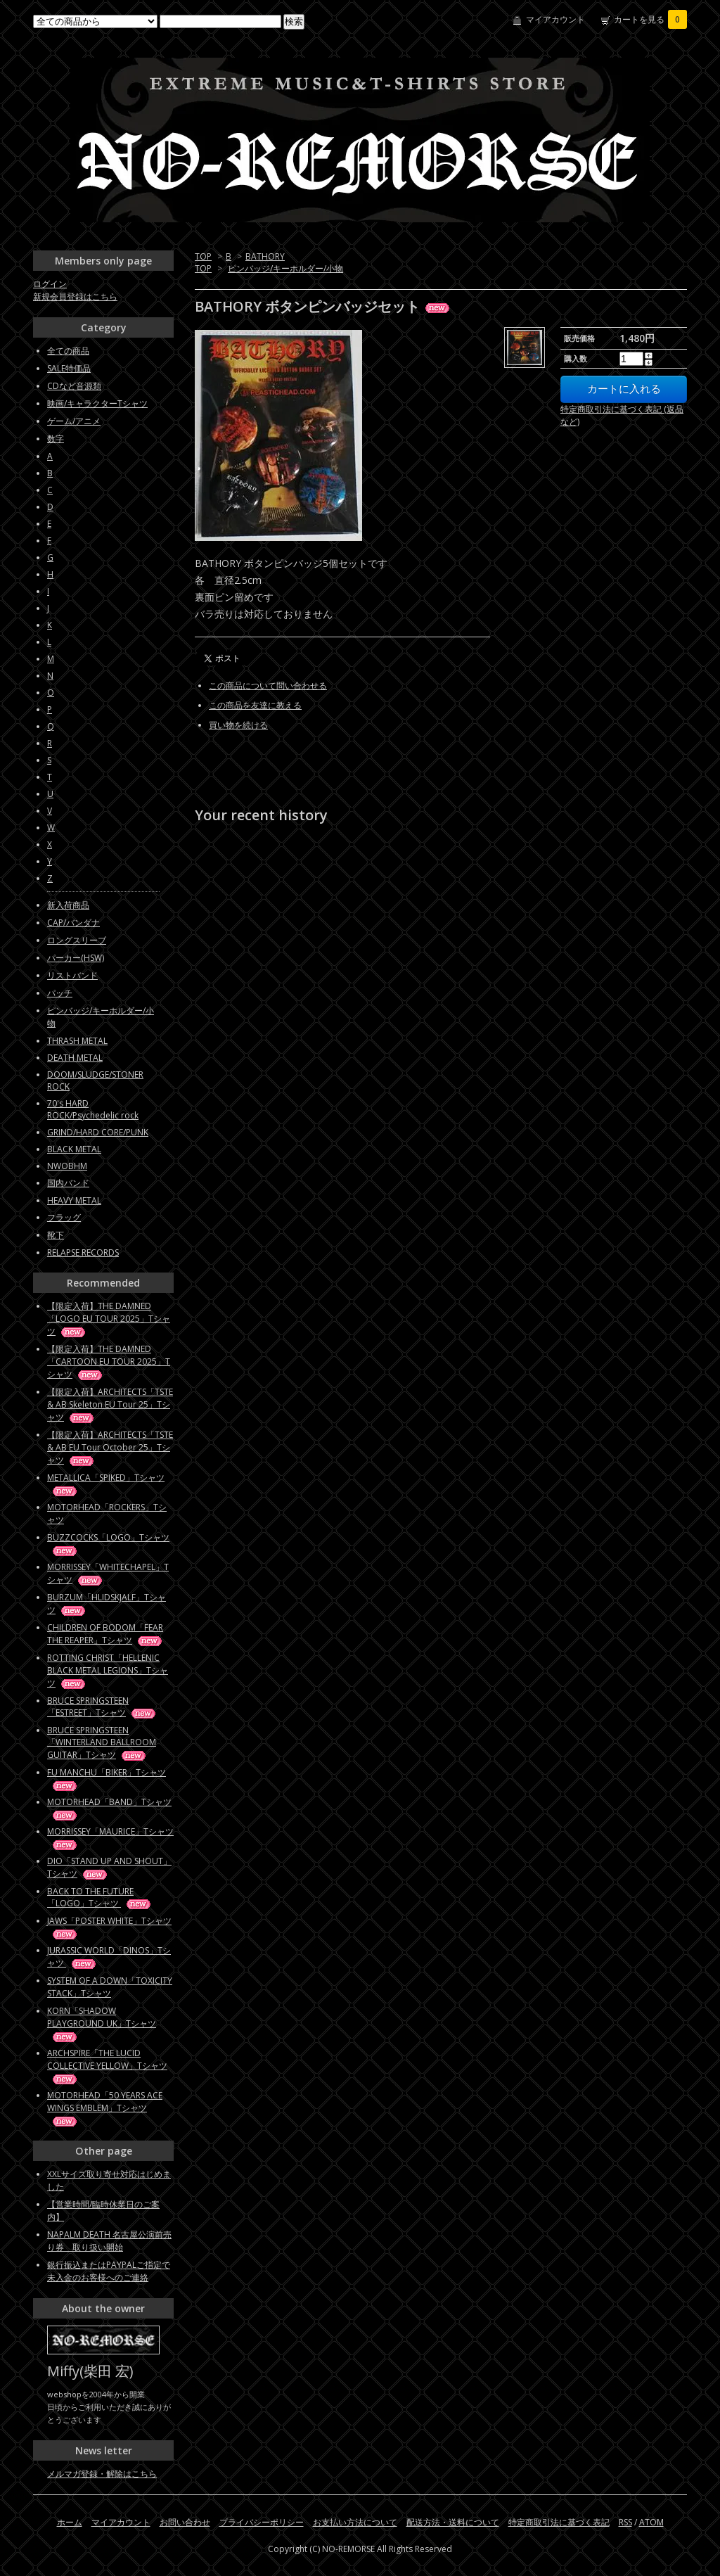 The width and height of the screenshot is (720, 2576). What do you see at coordinates (93, 1109) in the screenshot?
I see `70's HARD ROCK/Psychedelic rock` at bounding box center [93, 1109].